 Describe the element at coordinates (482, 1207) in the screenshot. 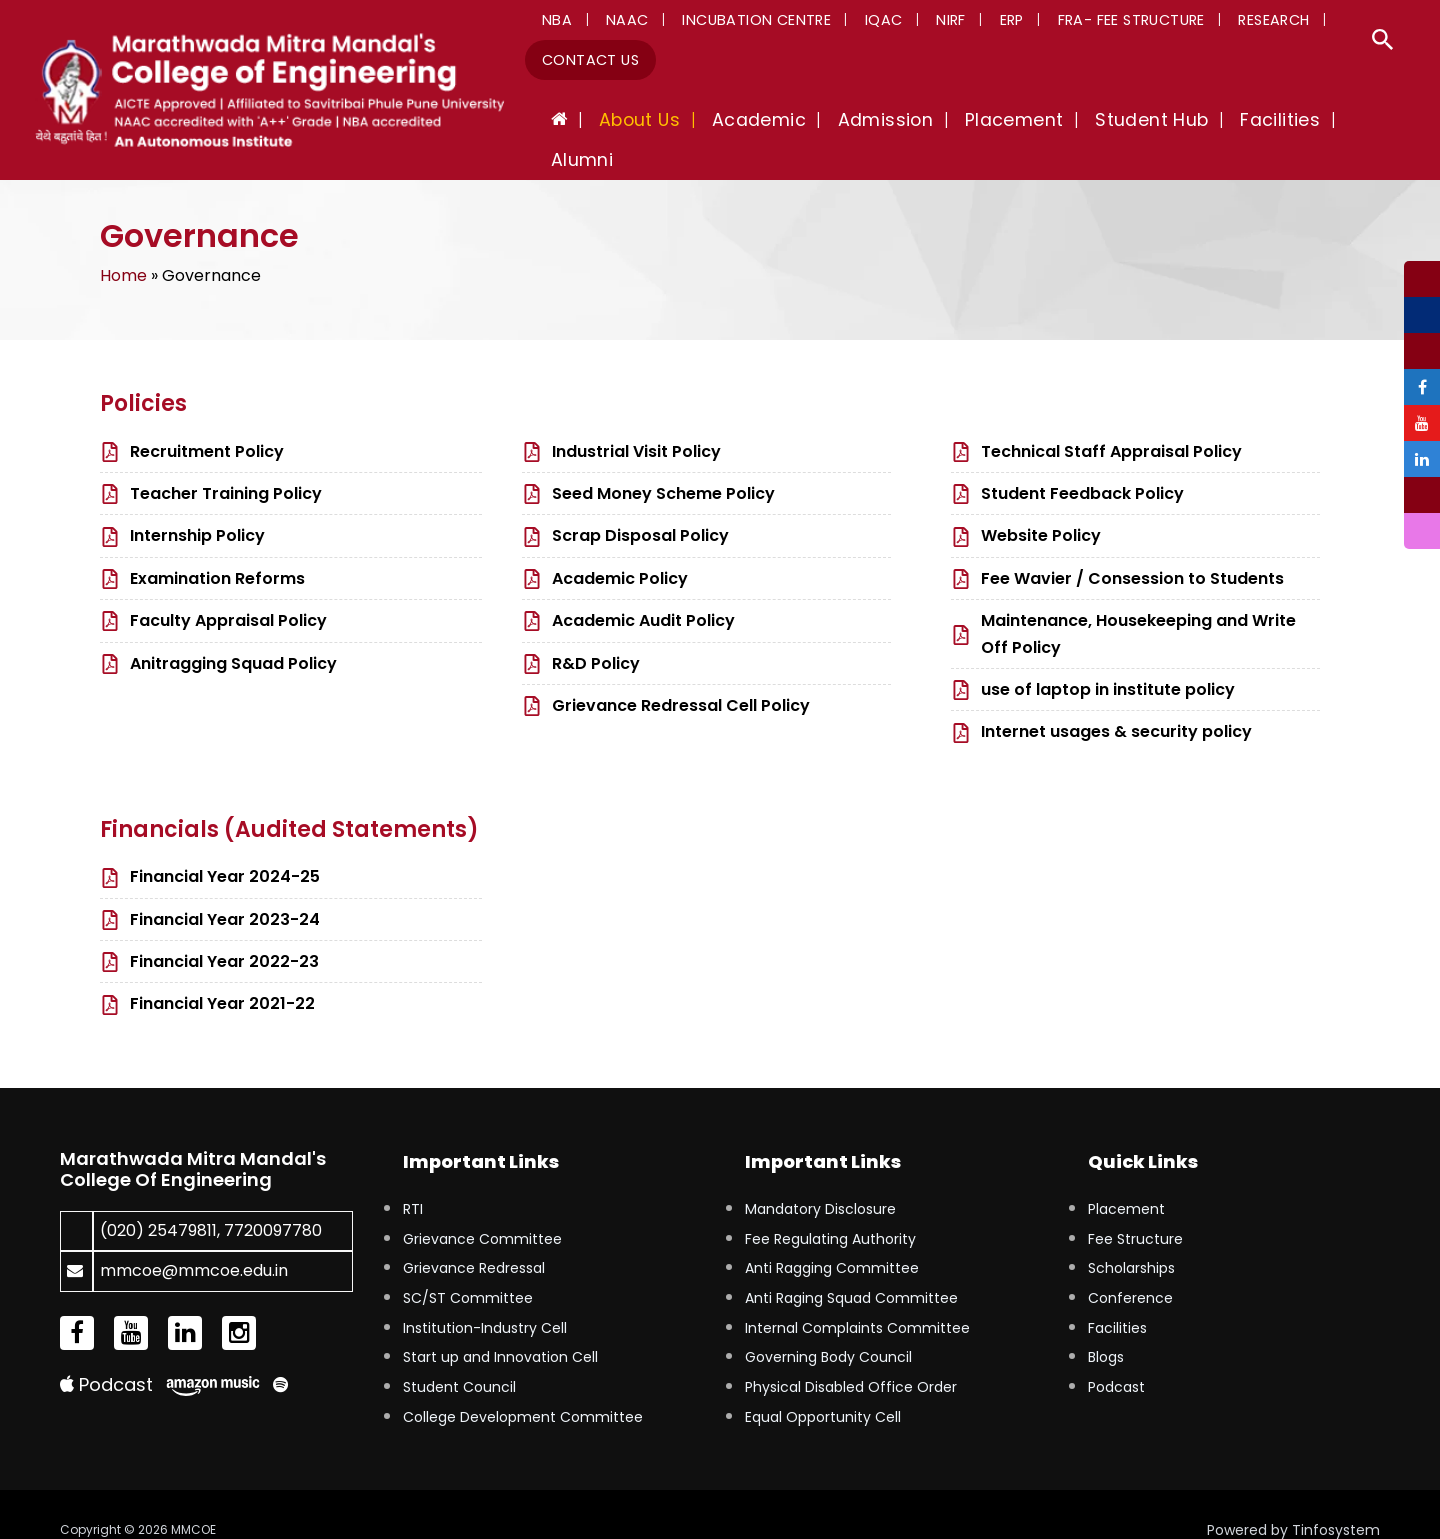

I see `Grievance Committee` at that location.